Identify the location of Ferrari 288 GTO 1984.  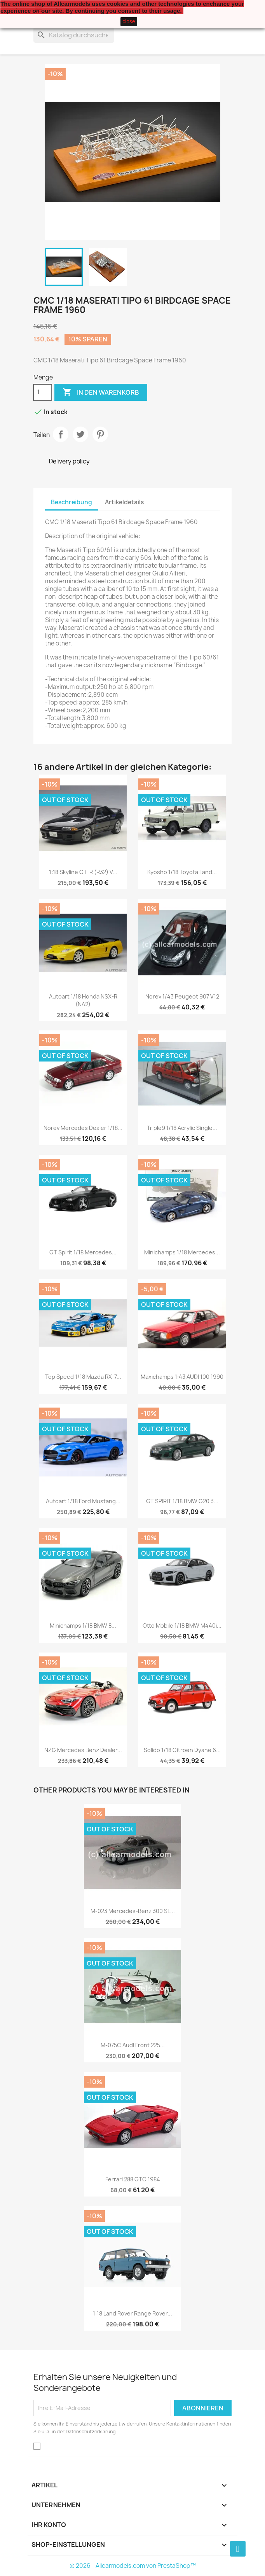
(132, 2179).